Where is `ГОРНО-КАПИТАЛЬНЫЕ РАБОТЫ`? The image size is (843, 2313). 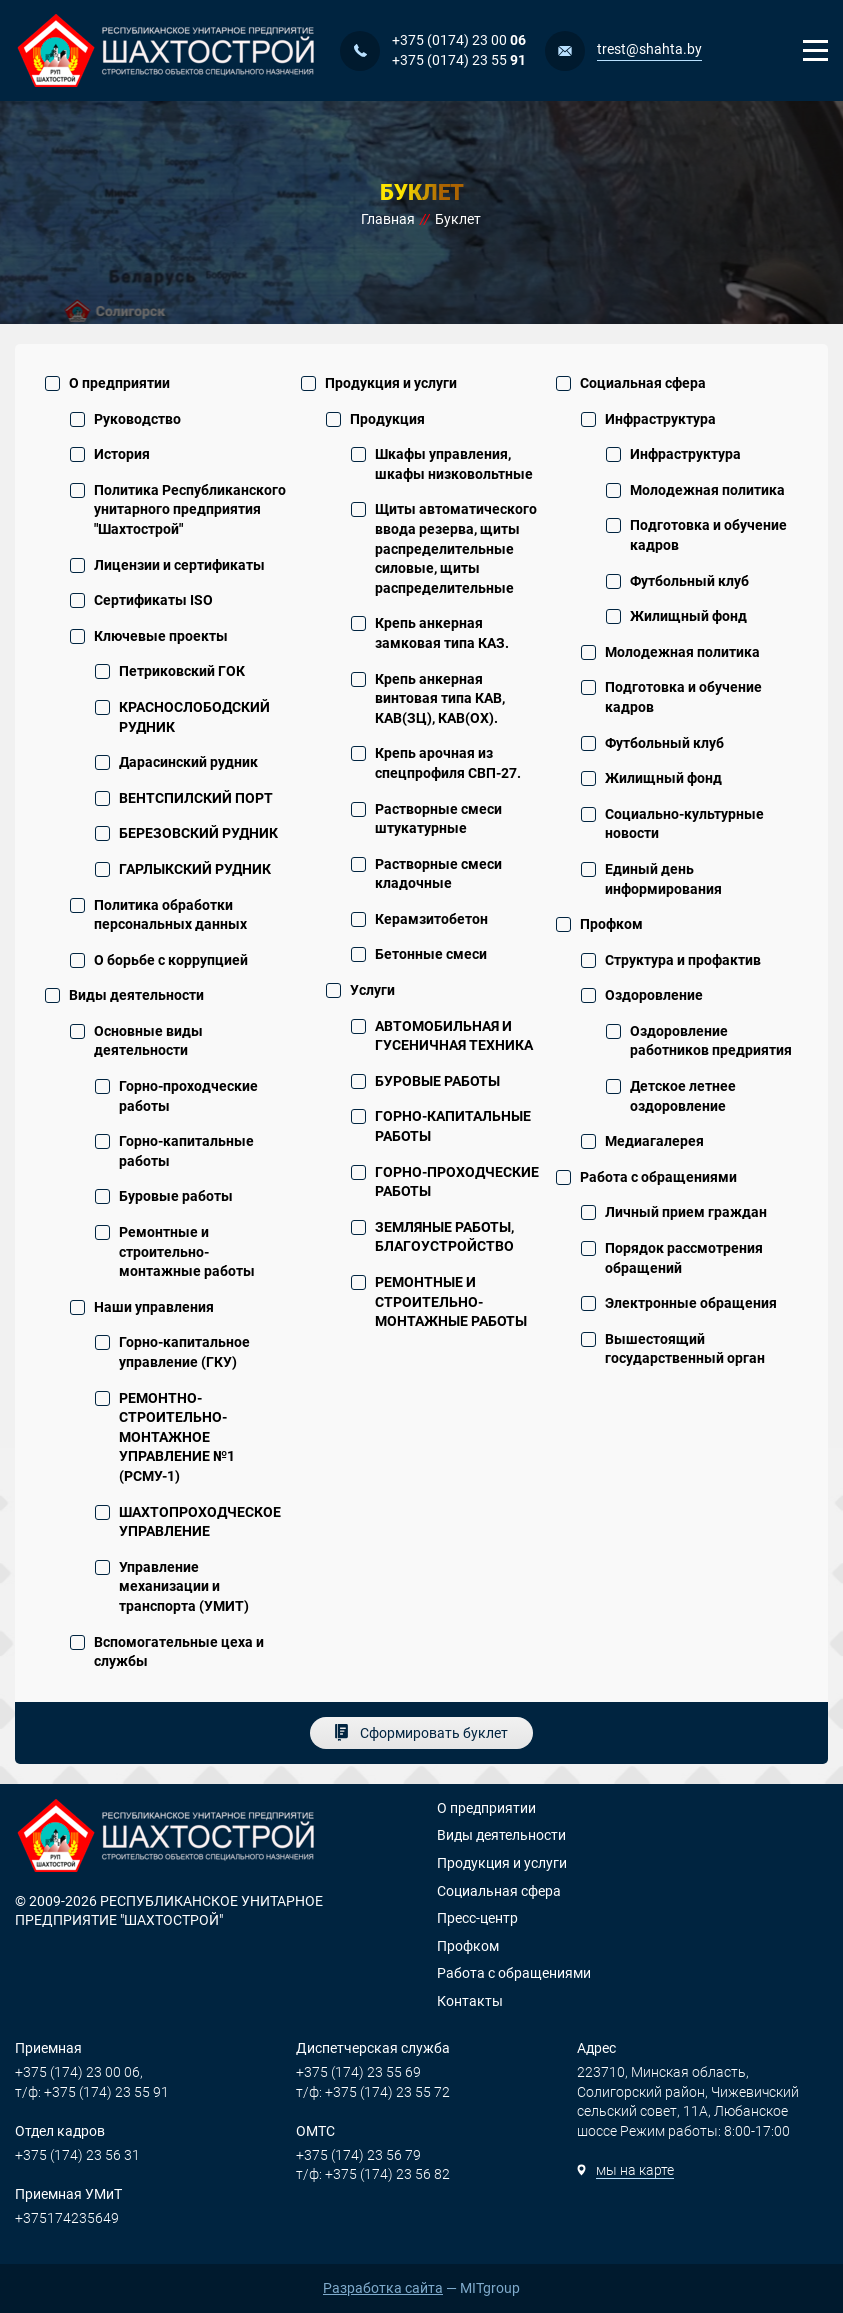
ГОРНО-КАПИТАЛЬНЫЕ РАБОТЫ is located at coordinates (453, 1126).